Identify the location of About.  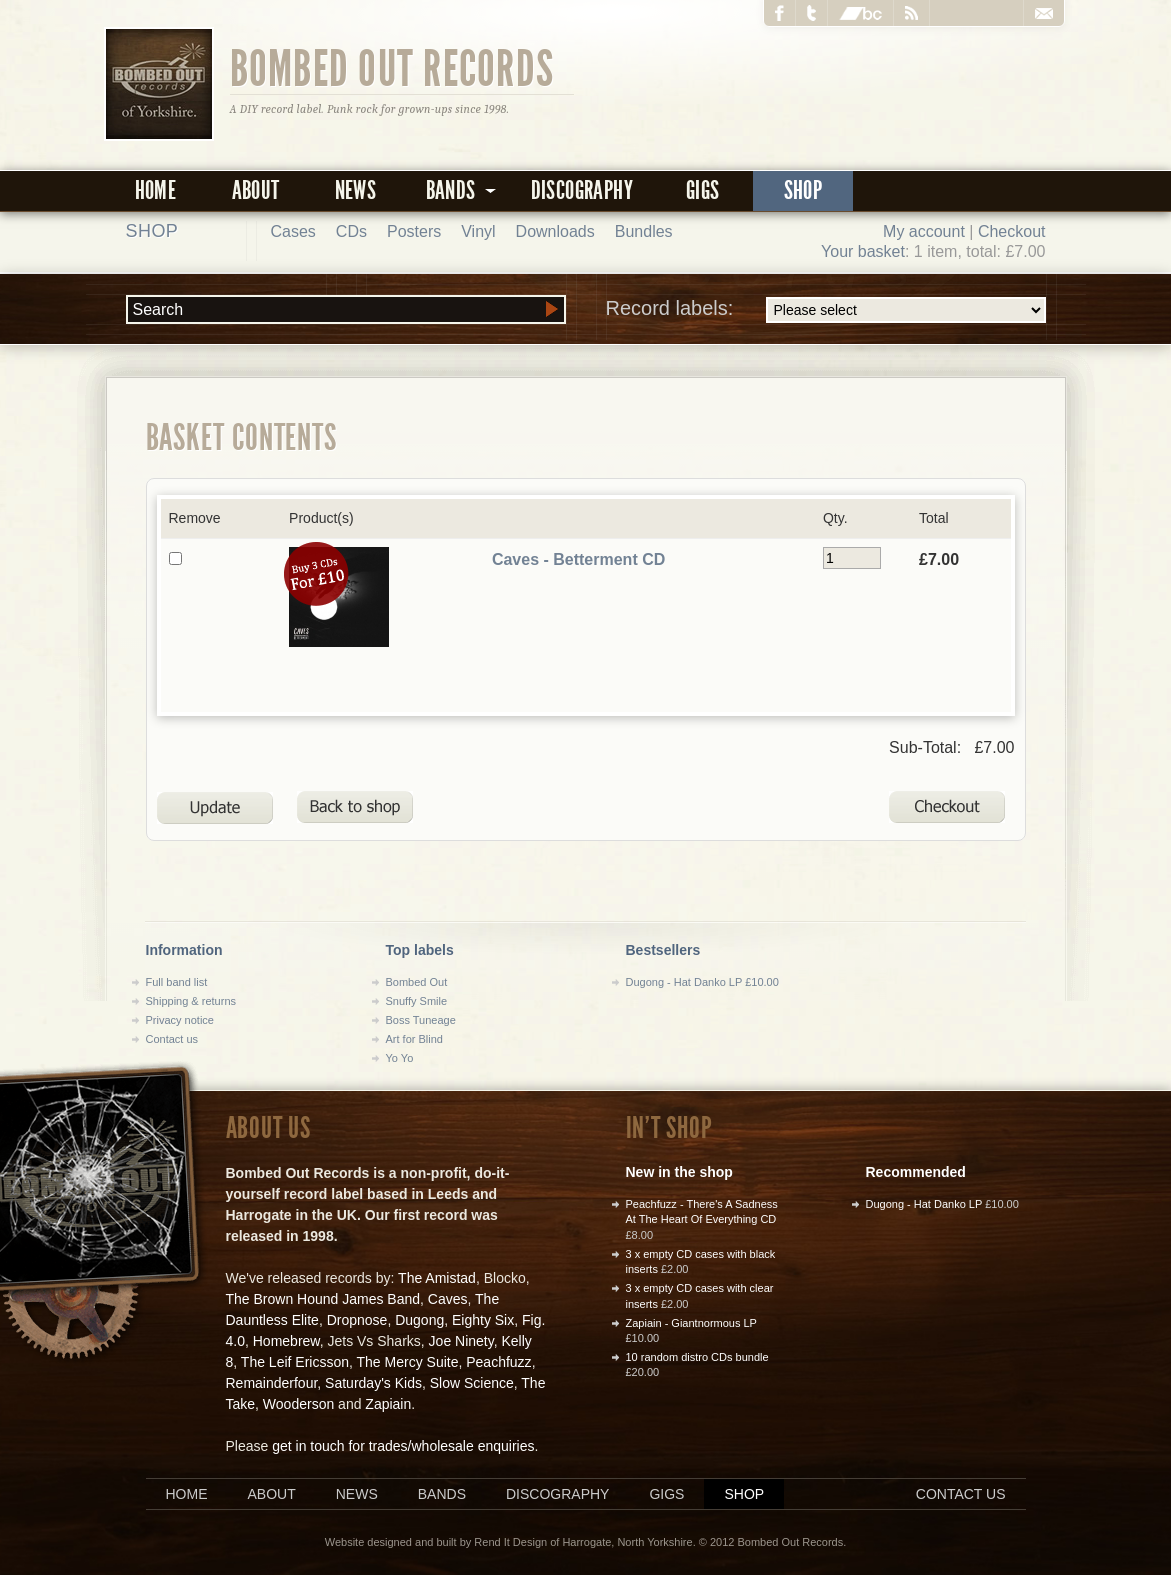
(256, 190).